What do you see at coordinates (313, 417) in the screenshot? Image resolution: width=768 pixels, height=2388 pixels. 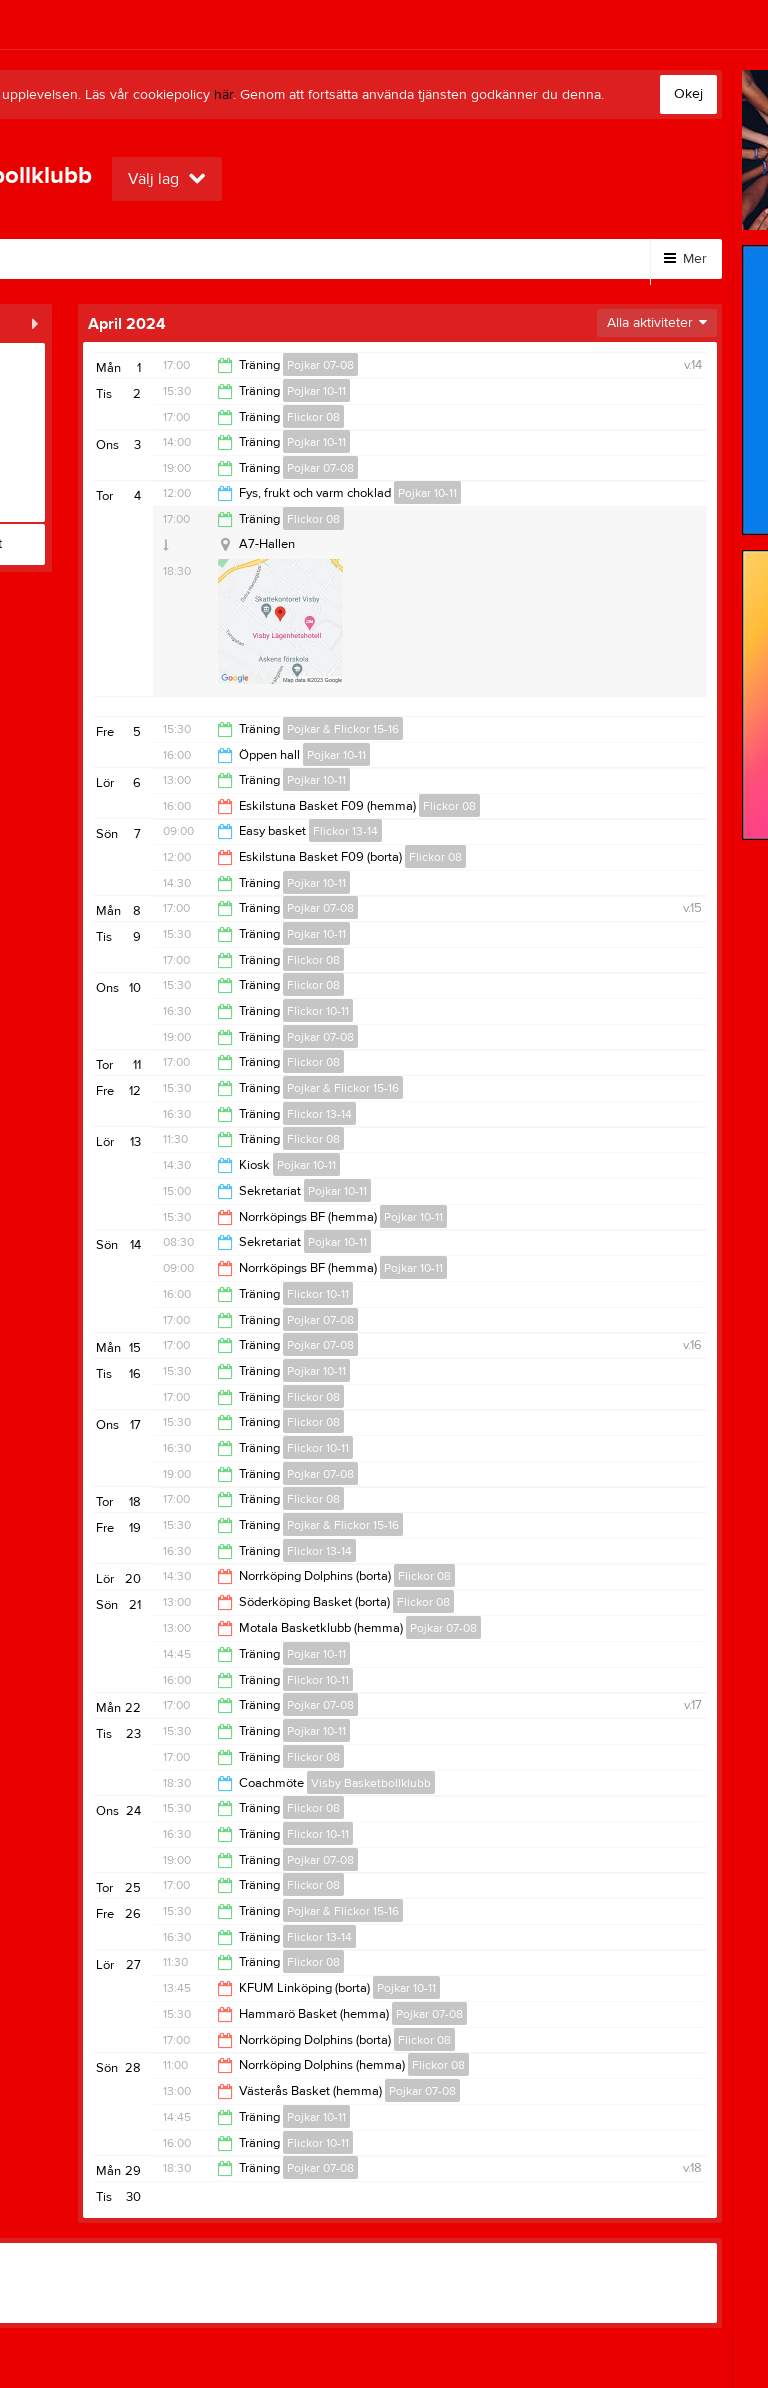 I see `Flickor 08` at bounding box center [313, 417].